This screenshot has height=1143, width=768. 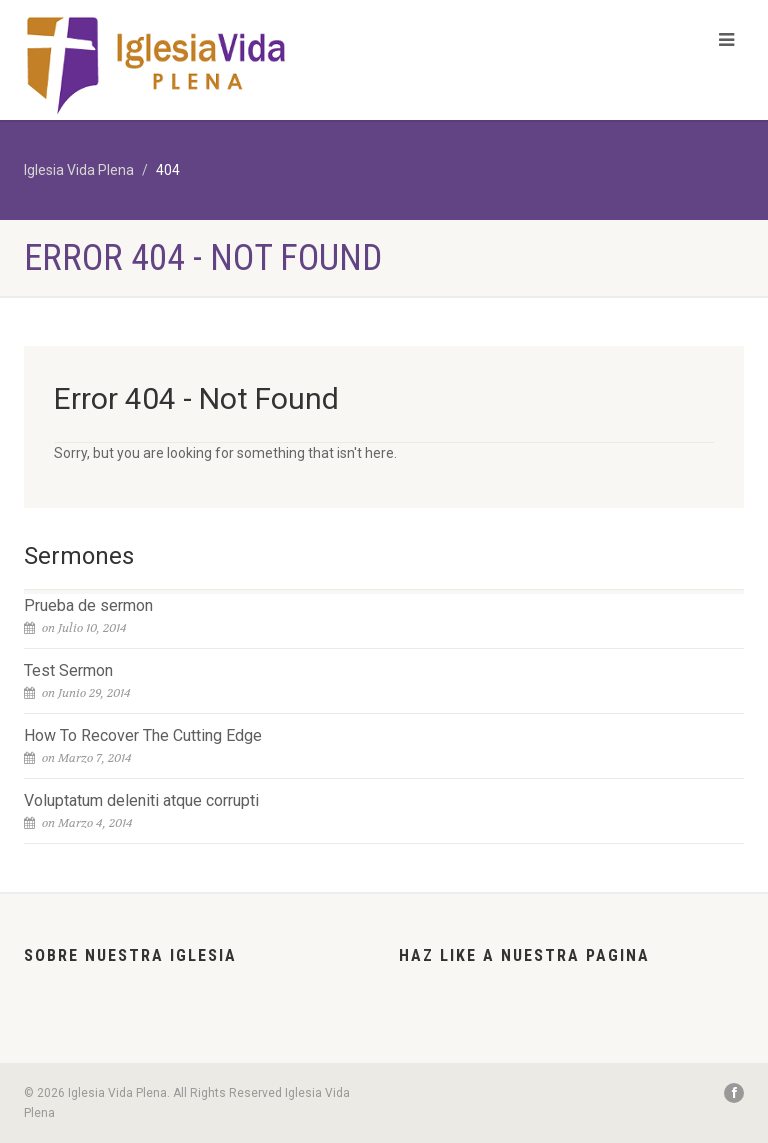 I want to click on How To Recover The Cutting Edge, so click(x=143, y=735).